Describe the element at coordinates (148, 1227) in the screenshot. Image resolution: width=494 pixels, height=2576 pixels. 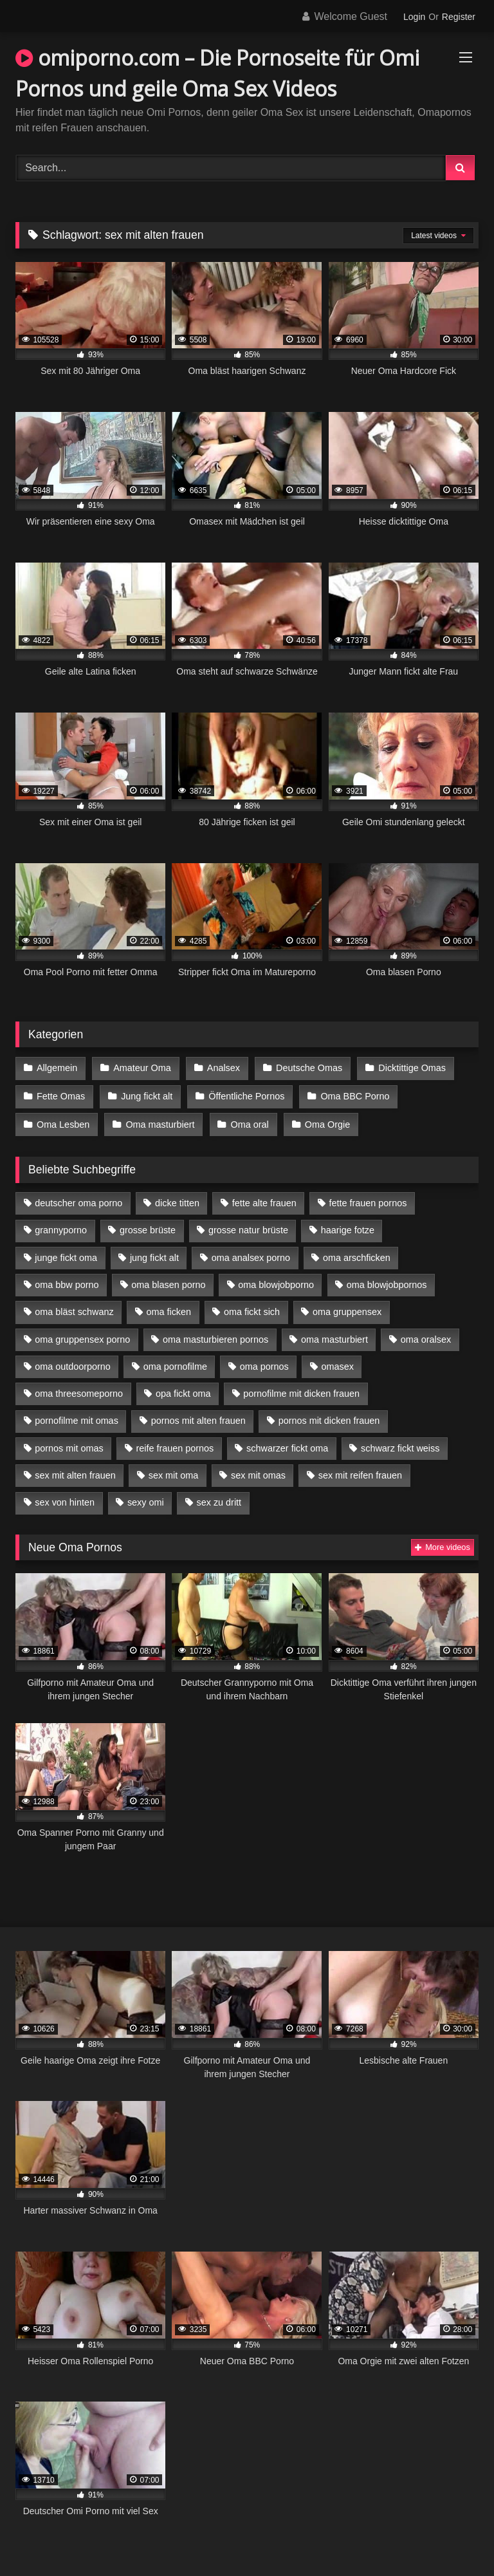
I see `grosse brüste [grosse brüste (4 Einträge)]` at that location.